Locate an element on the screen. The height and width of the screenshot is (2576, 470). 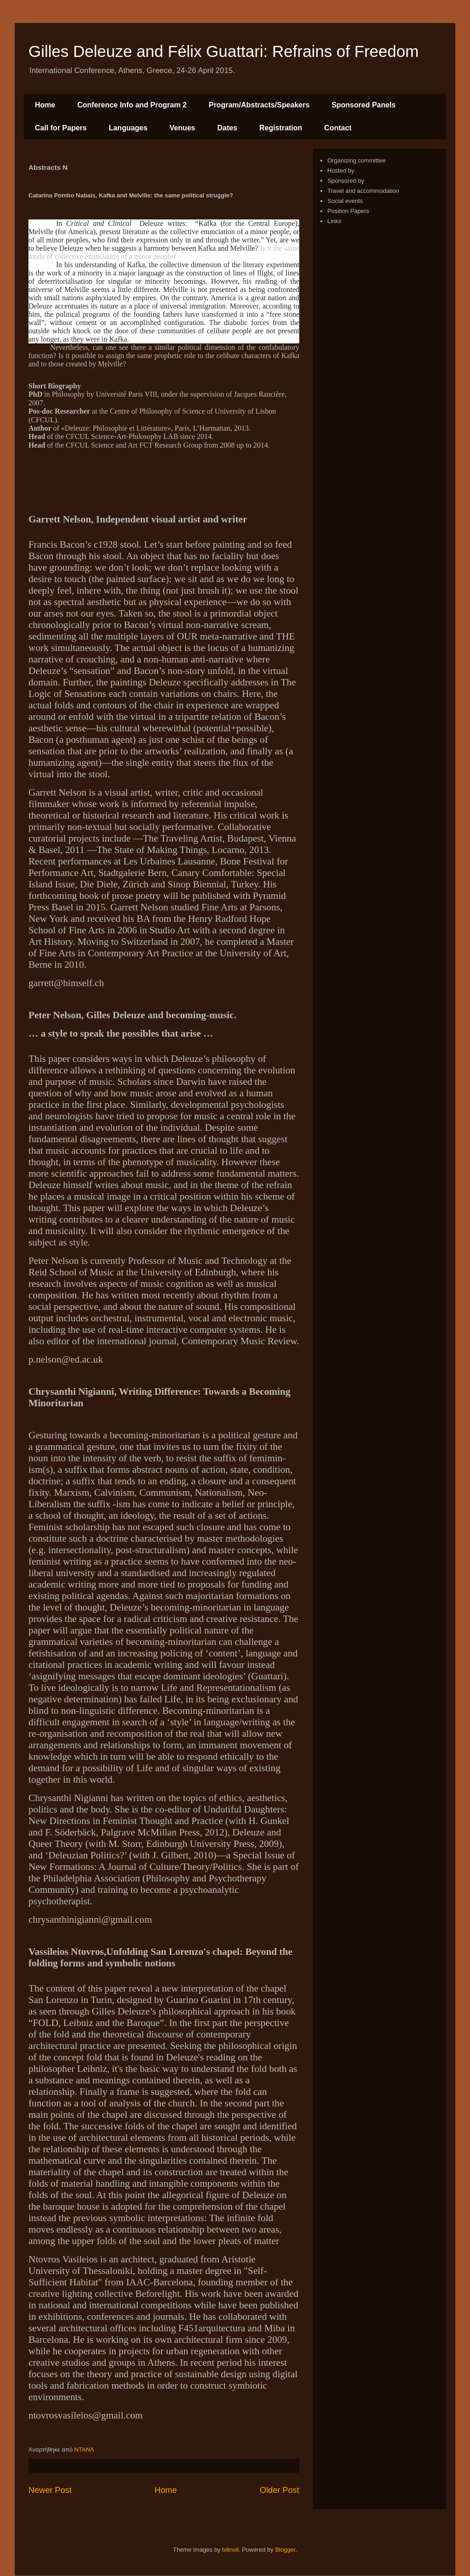
Call for Papers is located at coordinates (61, 128).